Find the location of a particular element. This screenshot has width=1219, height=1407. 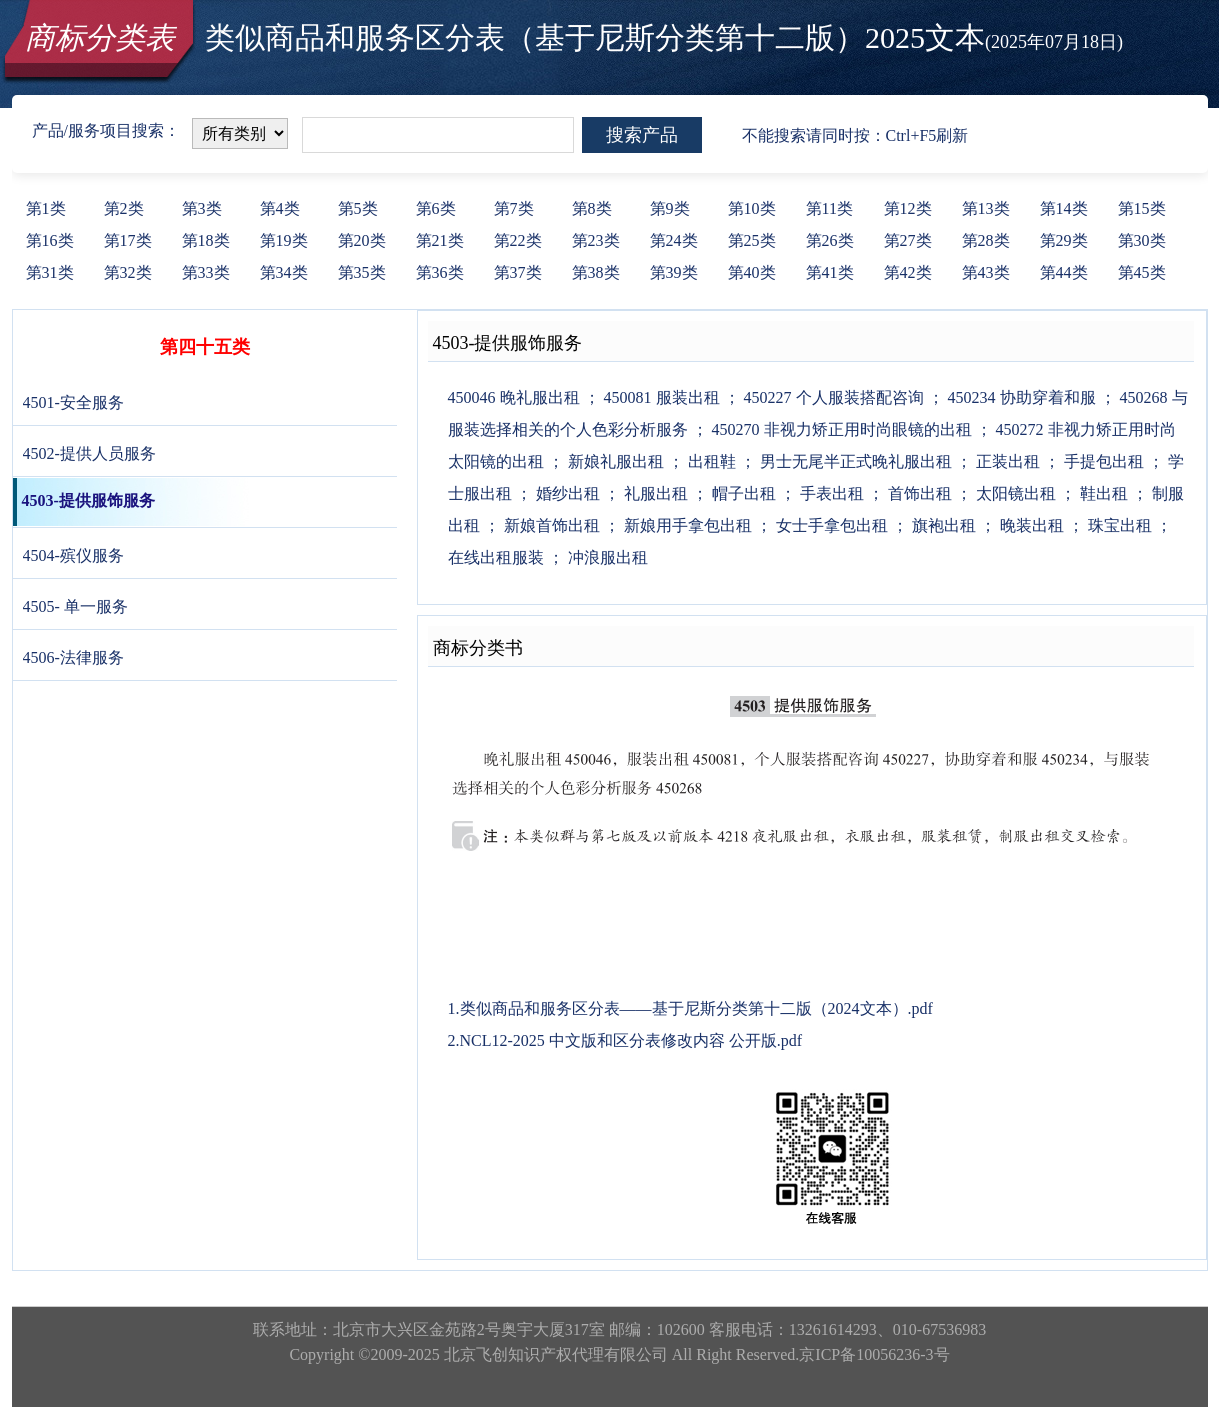

第45类 is located at coordinates (1142, 272).